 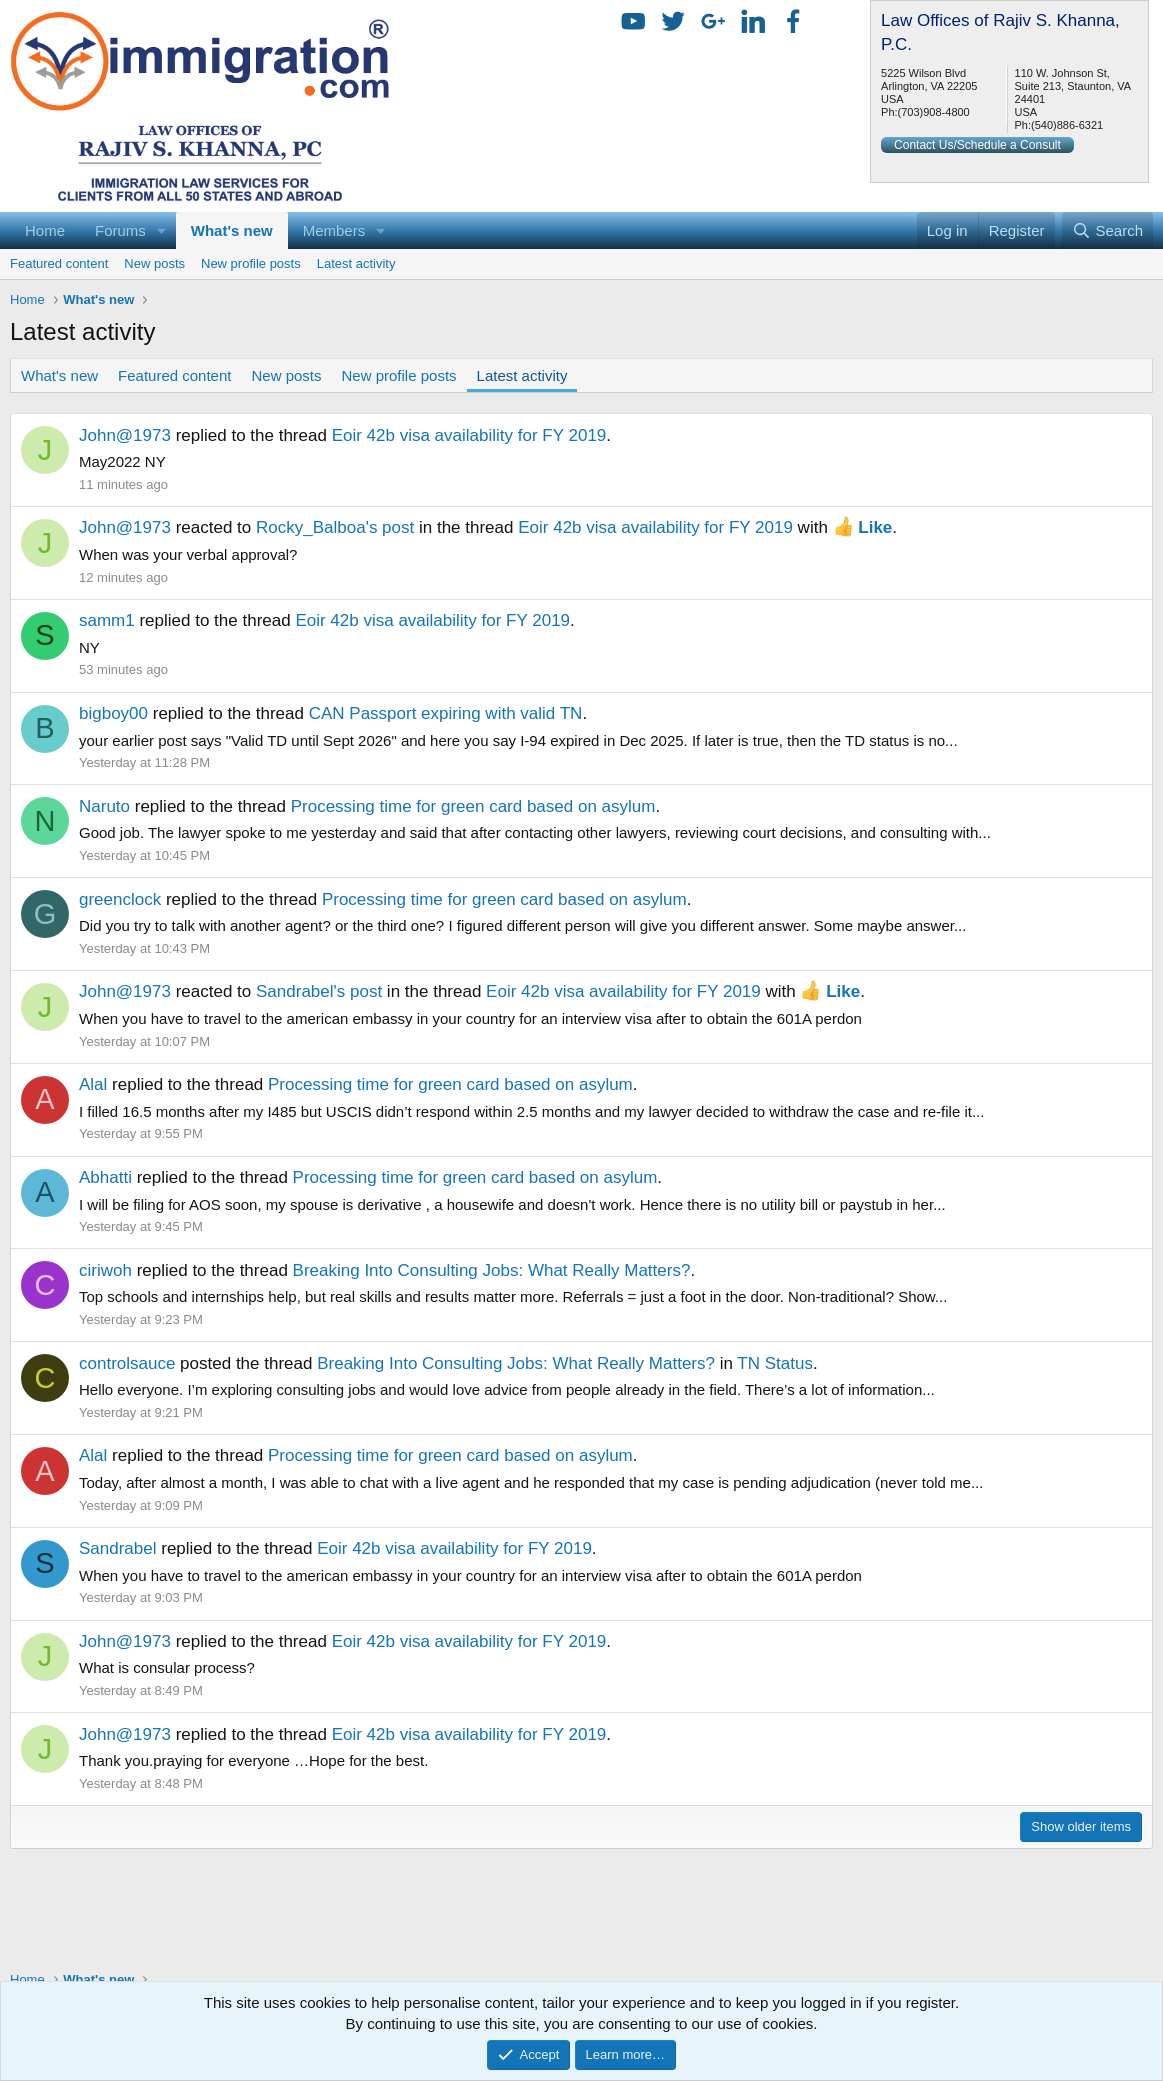 What do you see at coordinates (154, 263) in the screenshot?
I see `New posts` at bounding box center [154, 263].